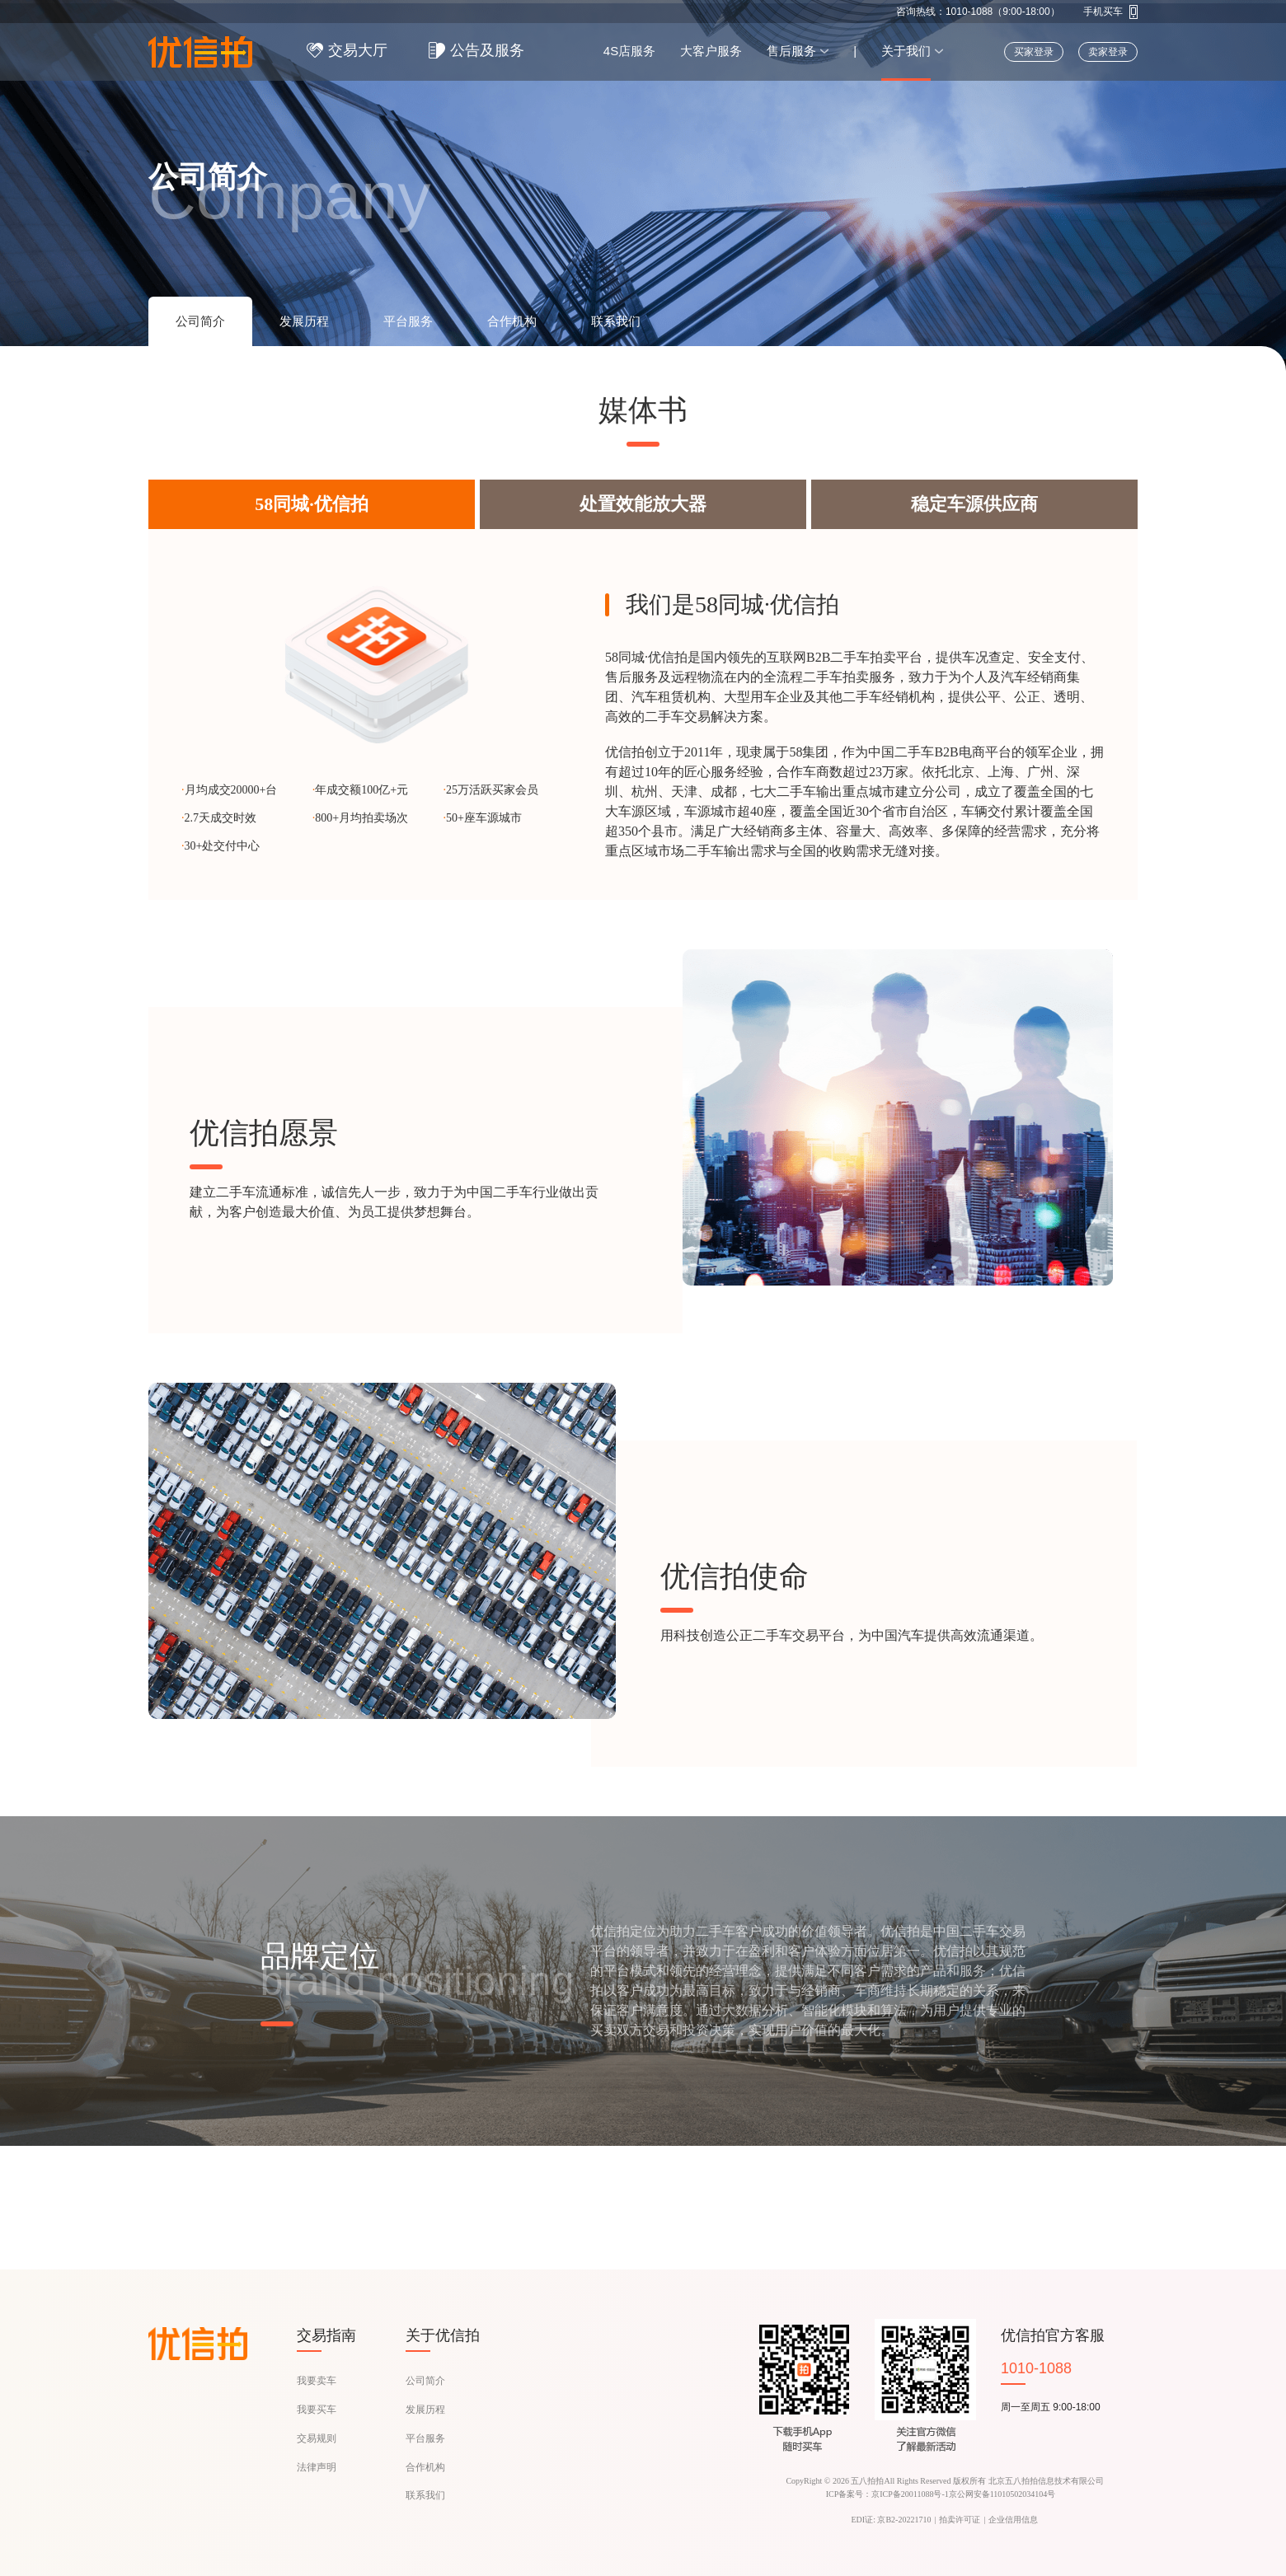 The height and width of the screenshot is (2576, 1286). I want to click on 发展历程, so click(425, 2409).